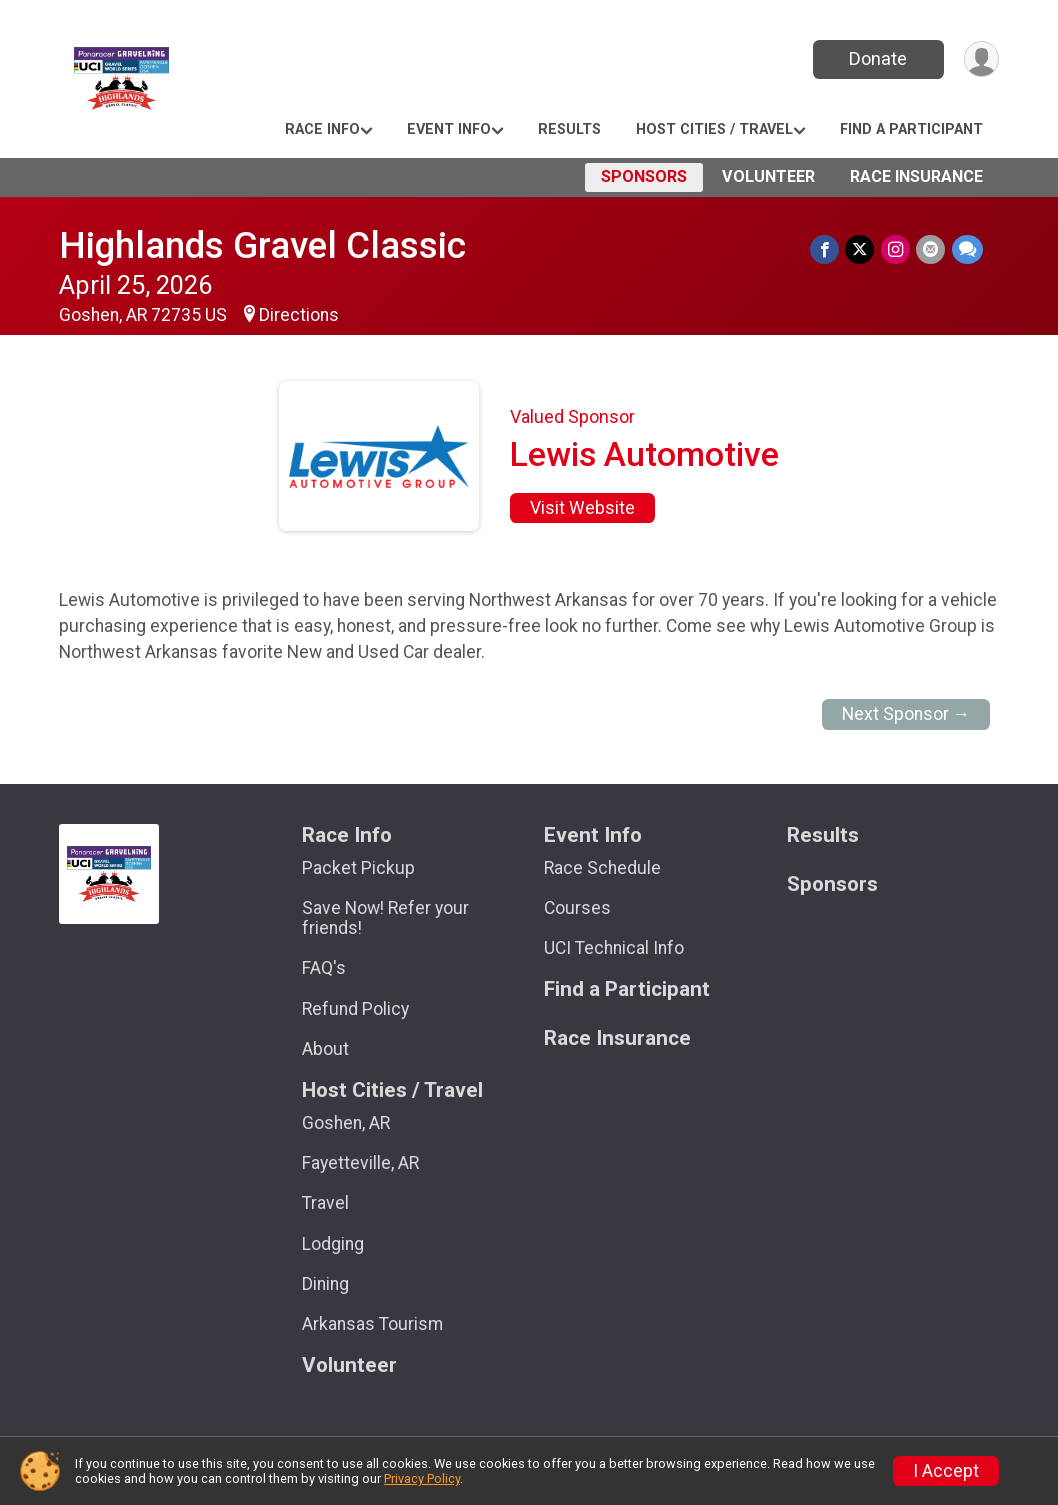 Image resolution: width=1058 pixels, height=1505 pixels. I want to click on UCI Technical Info, so click(614, 948).